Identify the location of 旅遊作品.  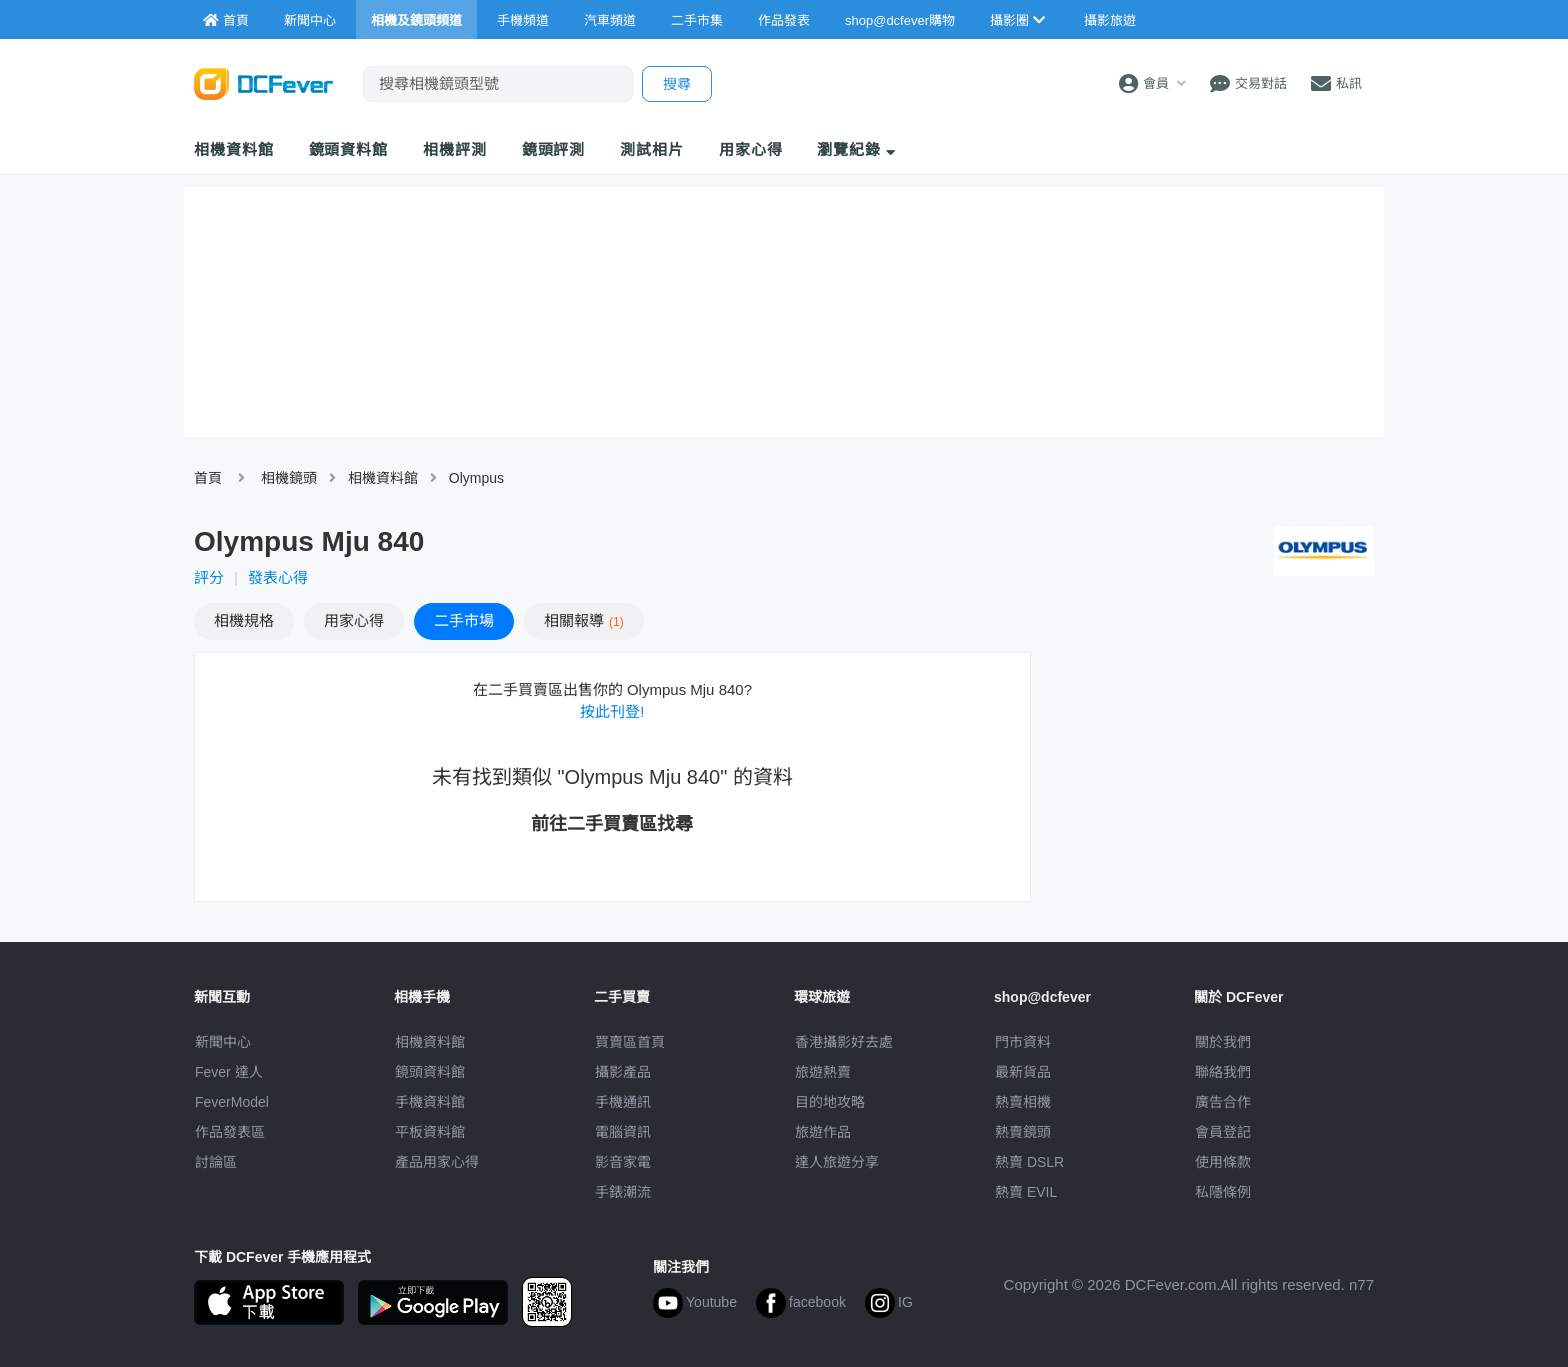
(823, 1132).